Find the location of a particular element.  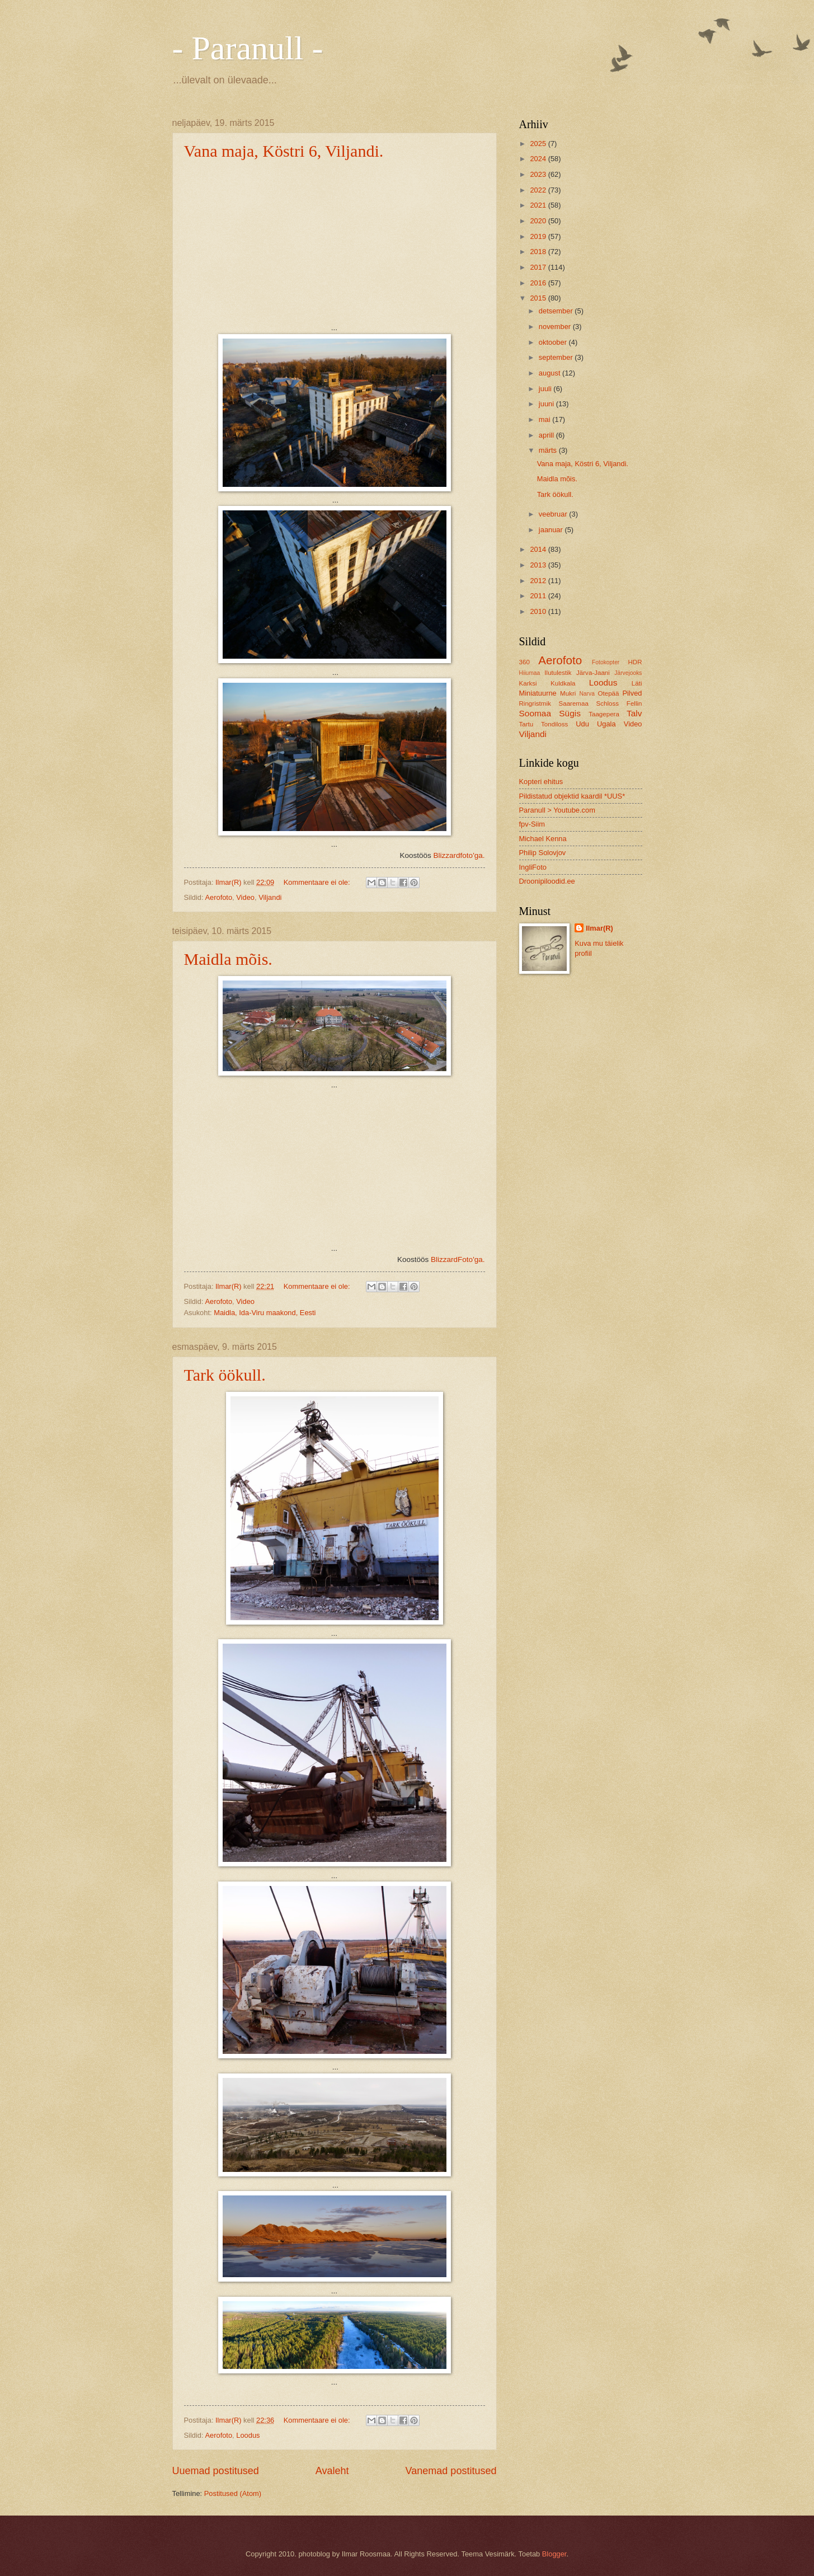

Hiiumaa is located at coordinates (529, 673).